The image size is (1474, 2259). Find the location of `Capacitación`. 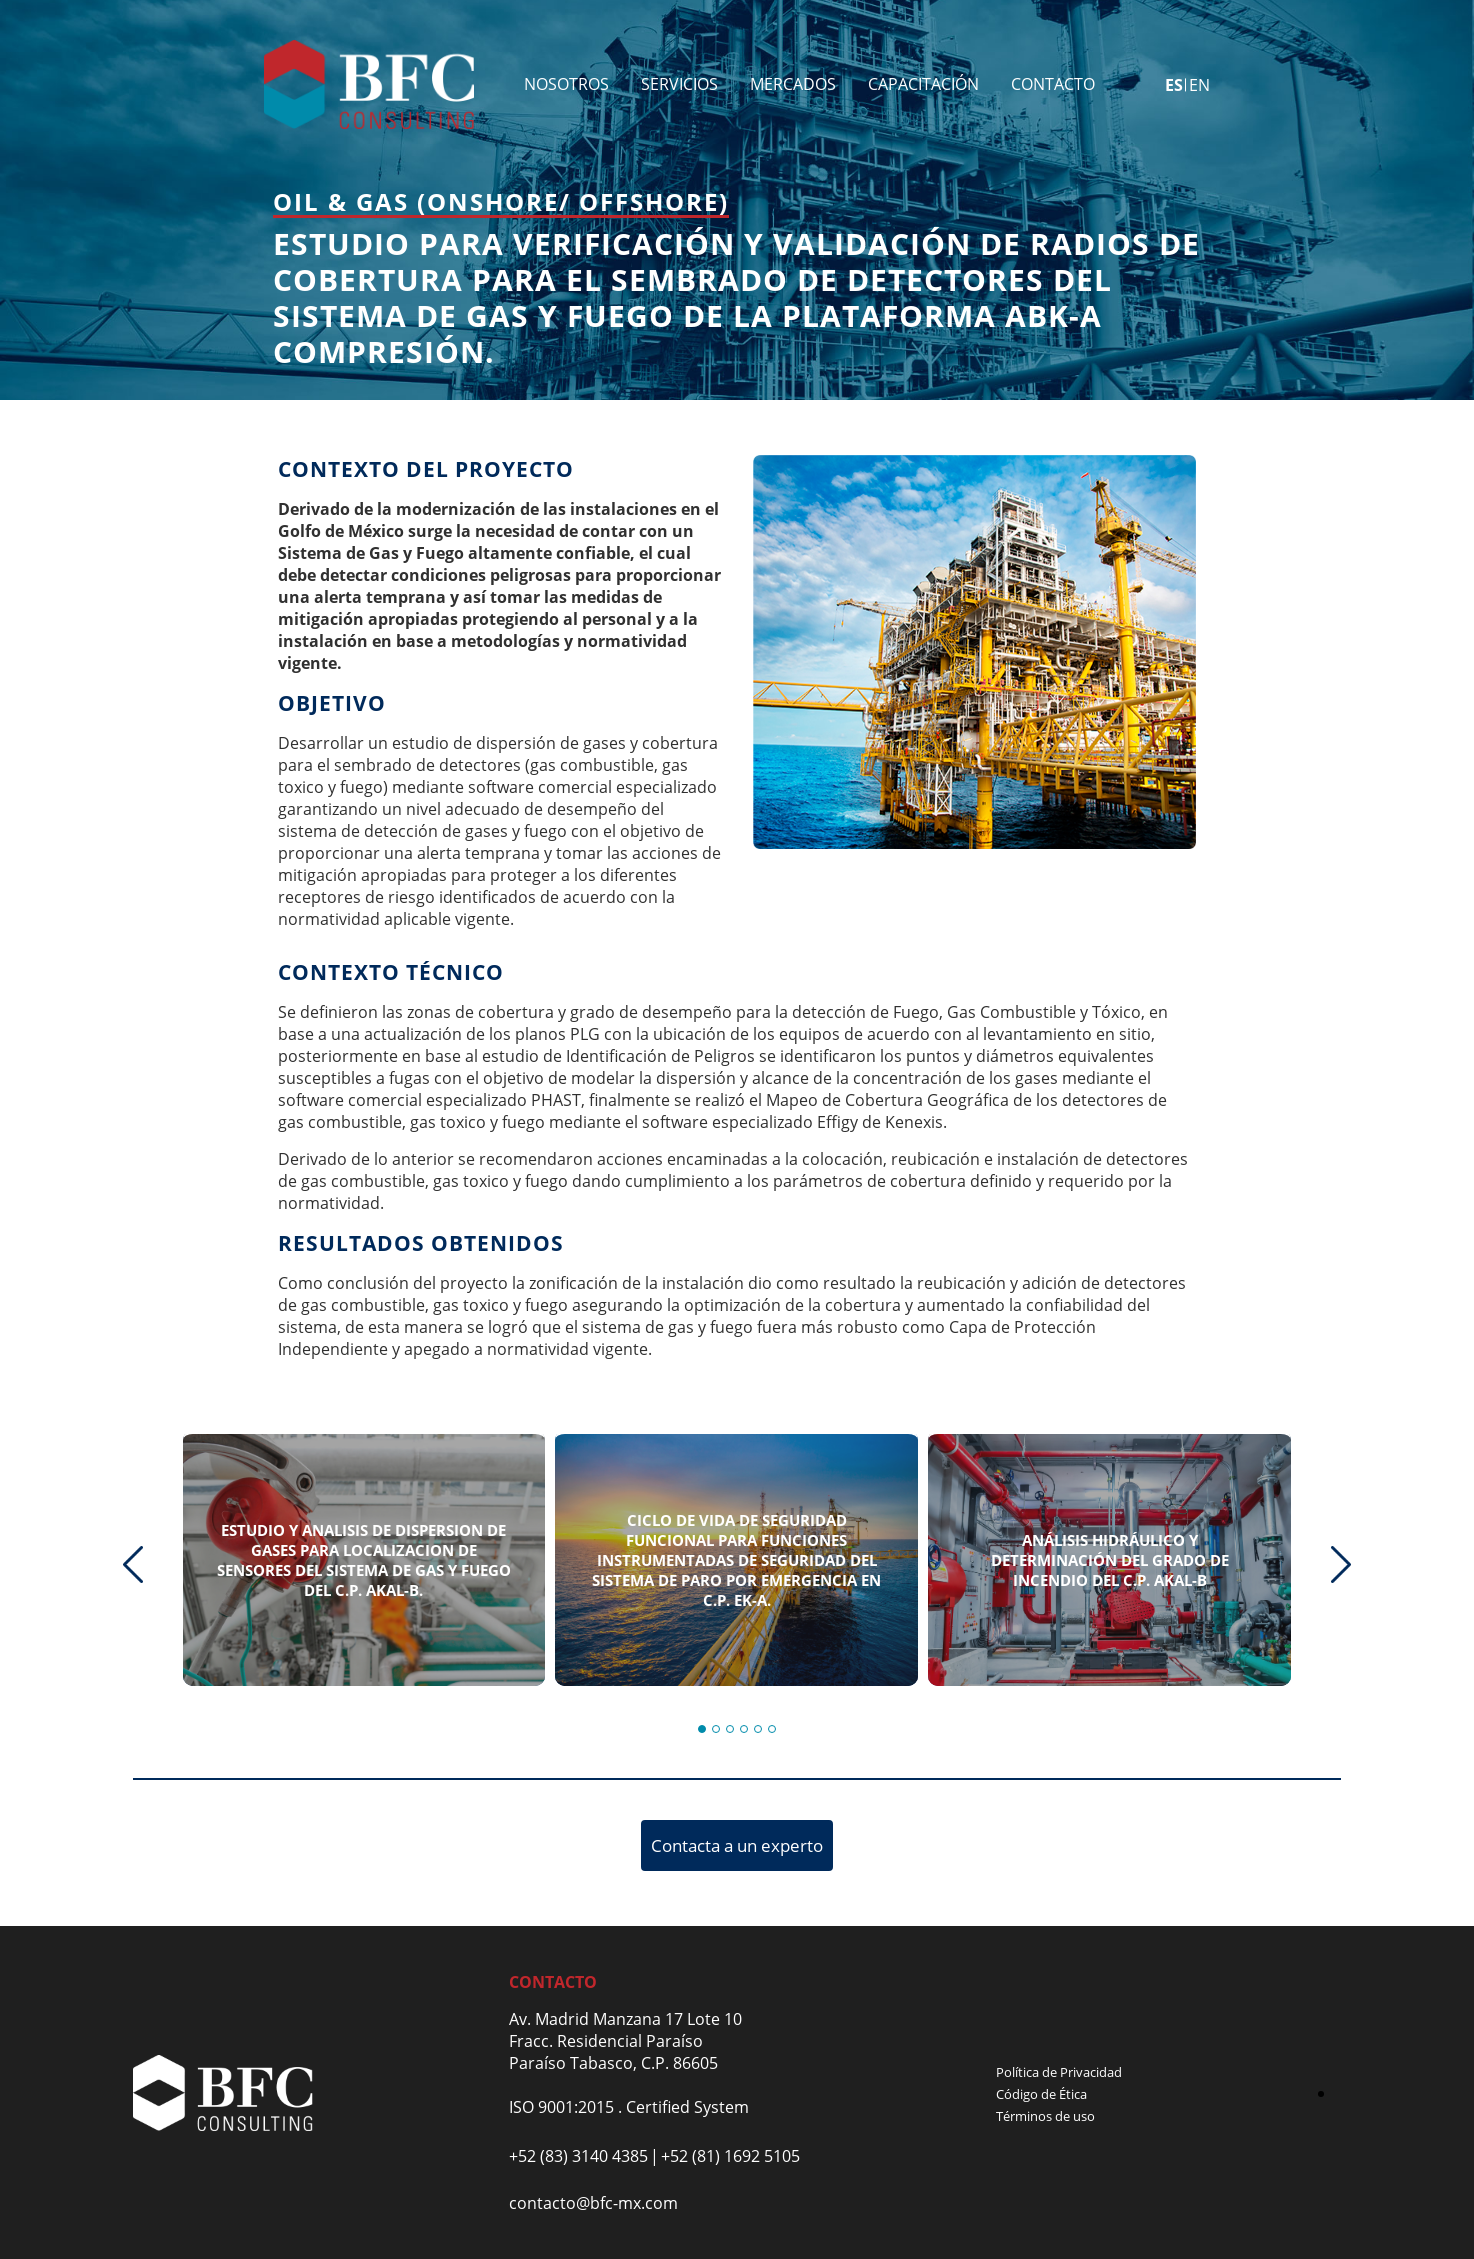

Capacitación is located at coordinates (923, 84).